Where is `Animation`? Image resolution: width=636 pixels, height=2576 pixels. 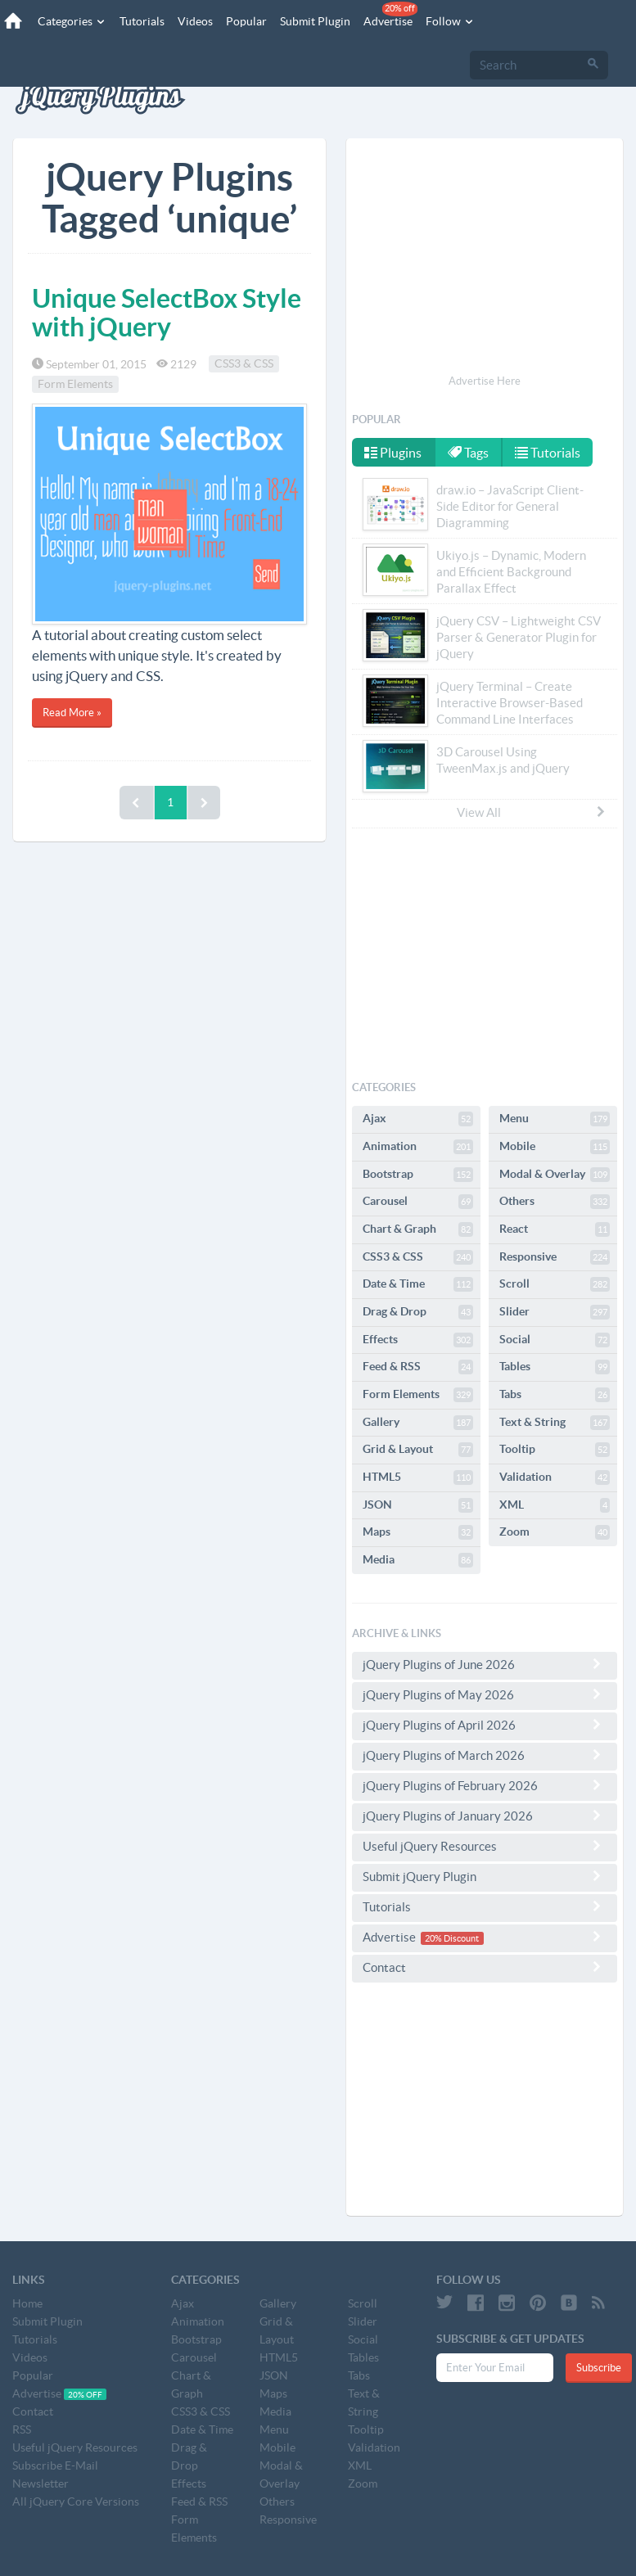
Animation is located at coordinates (418, 1146).